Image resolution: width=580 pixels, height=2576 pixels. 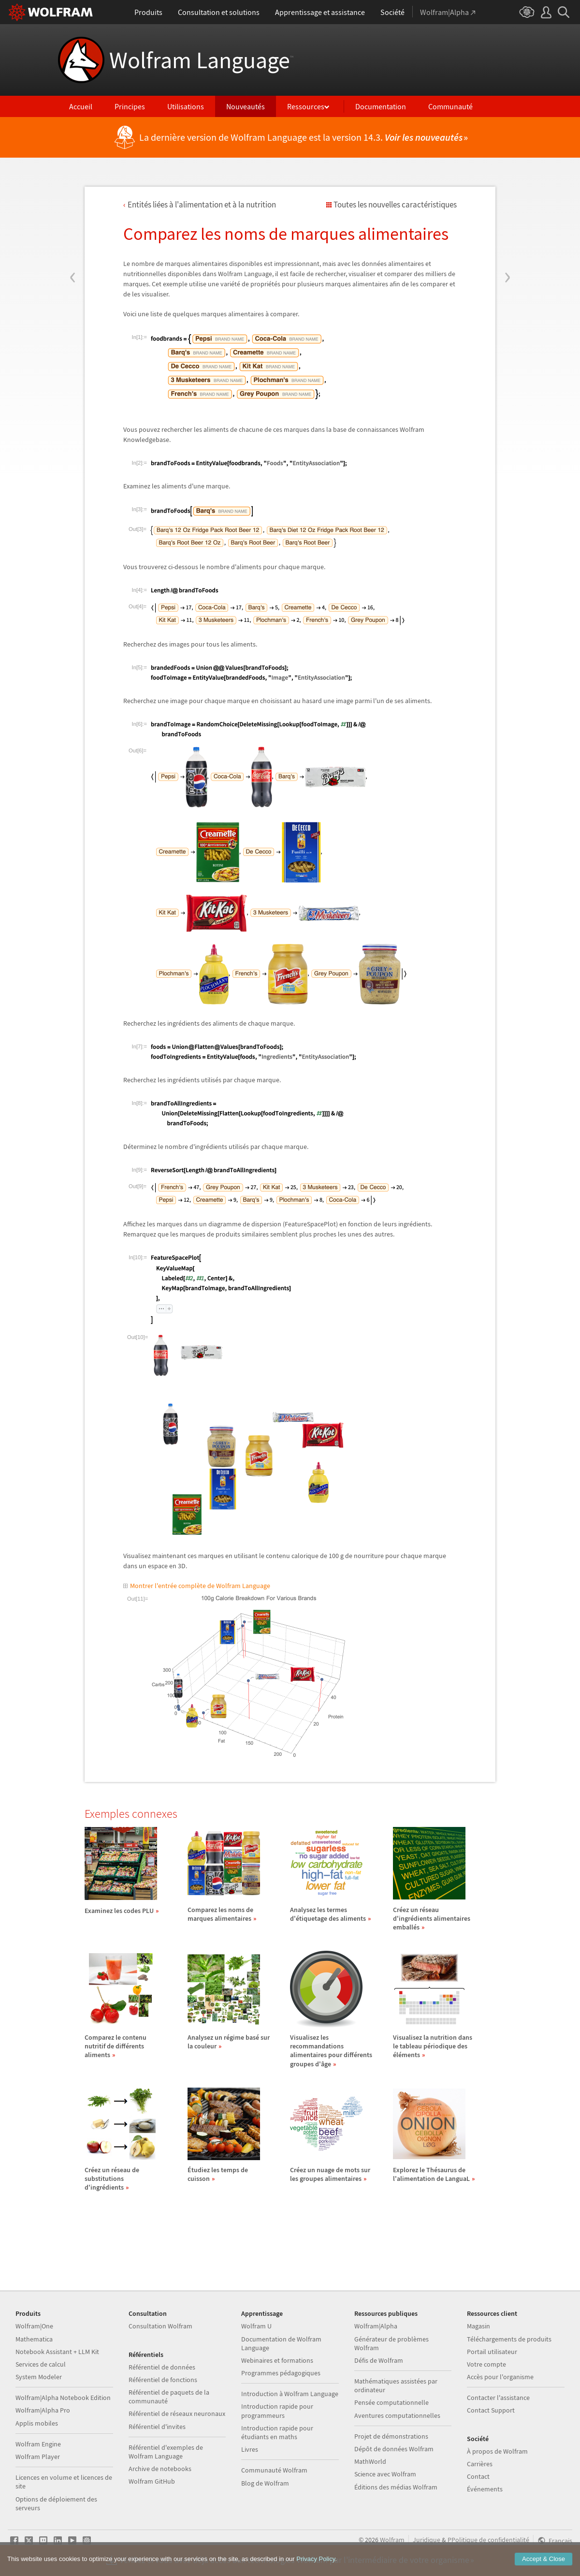 I want to click on Référentiel de réseaux neuronaux, so click(x=177, y=2413).